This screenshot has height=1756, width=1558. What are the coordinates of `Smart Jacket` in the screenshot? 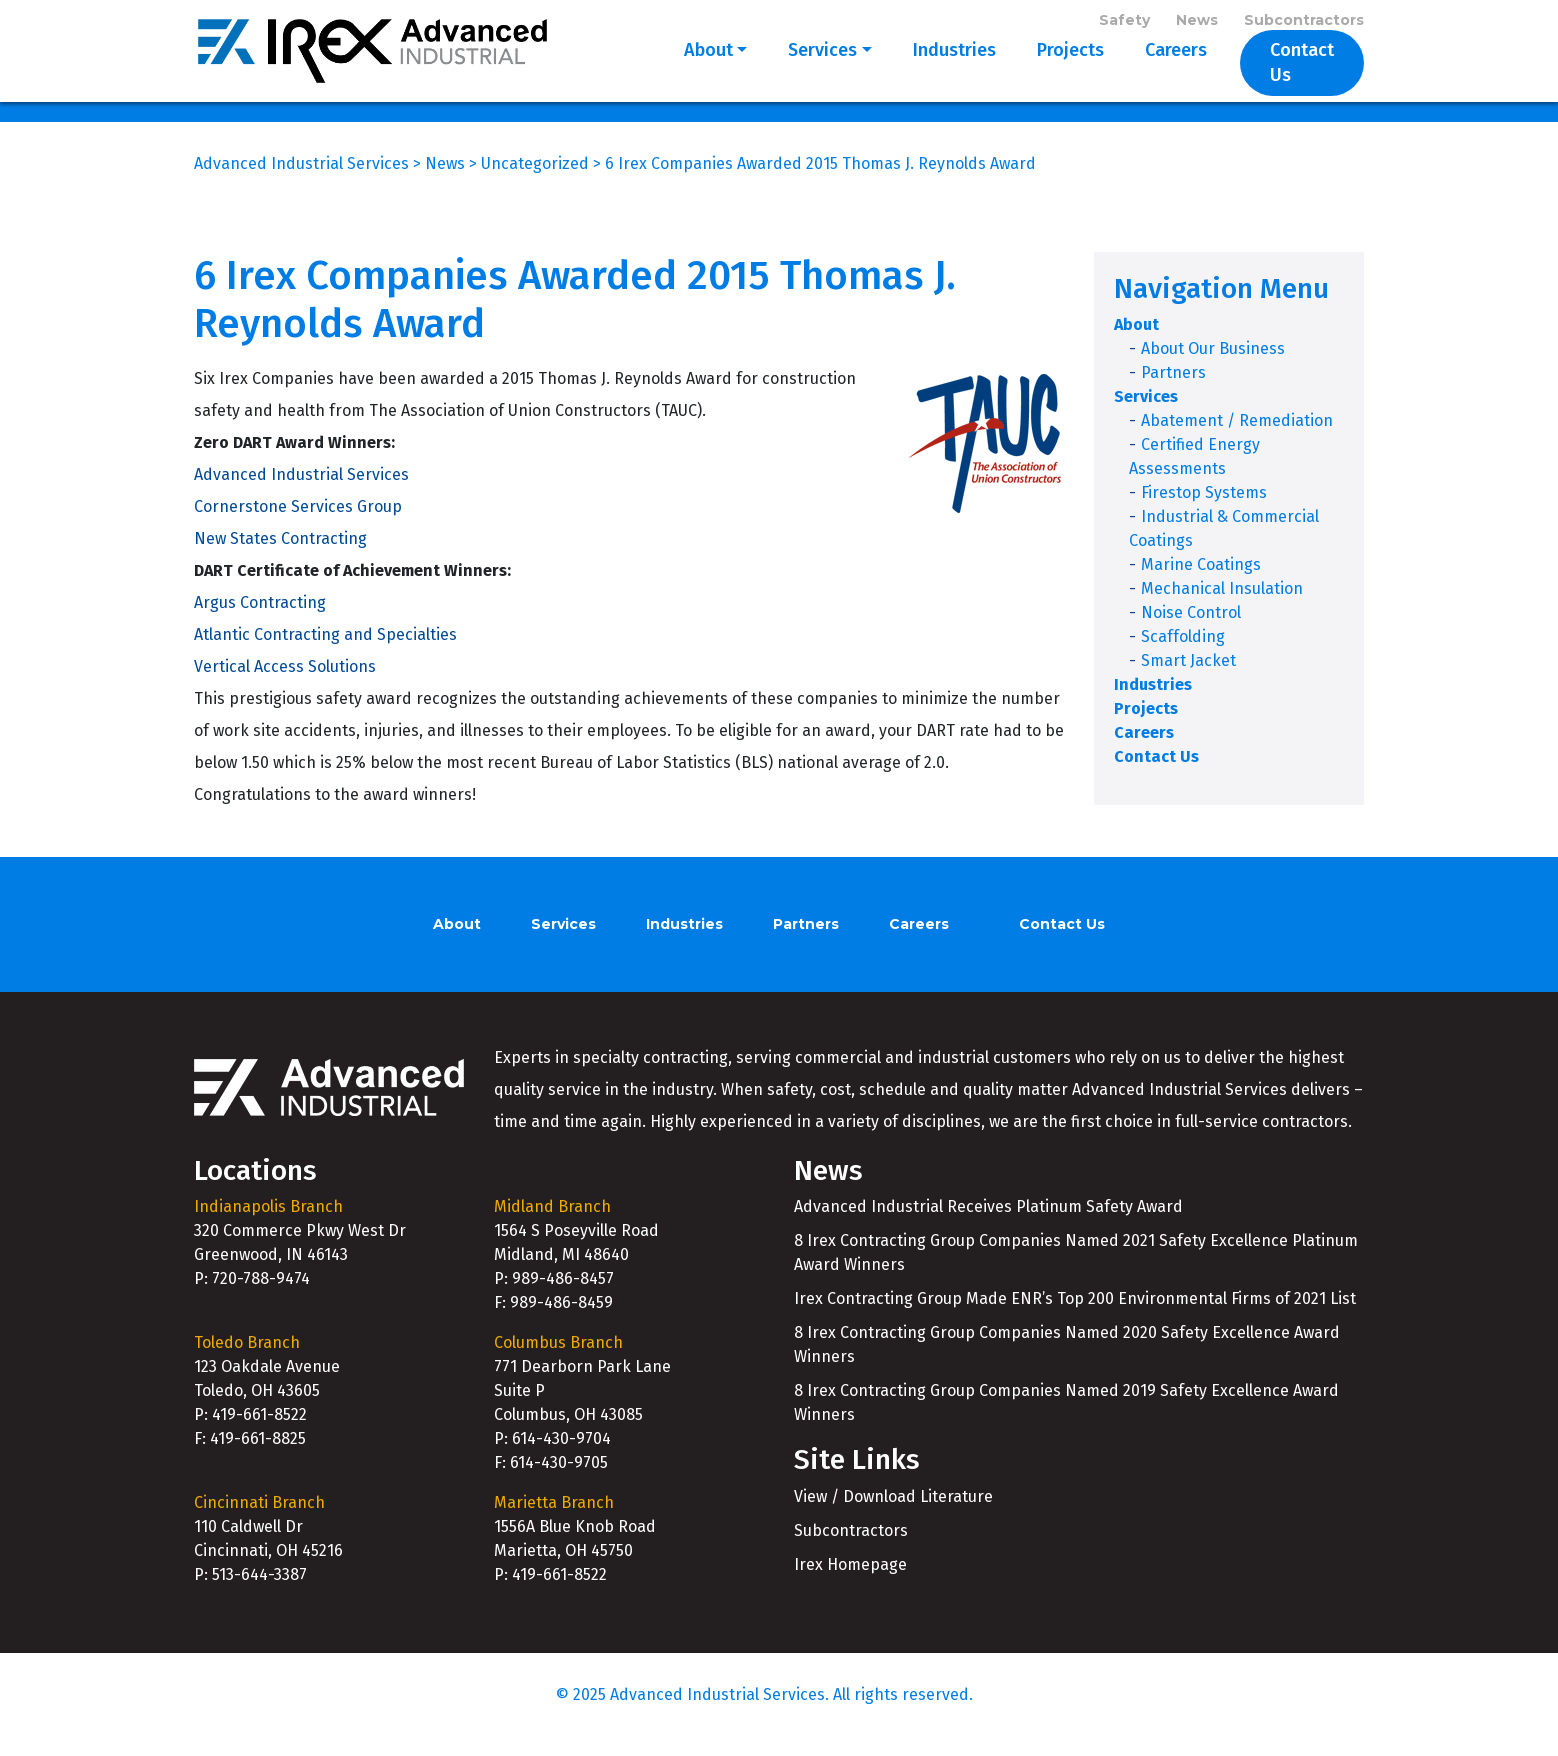 It's located at (1188, 679).